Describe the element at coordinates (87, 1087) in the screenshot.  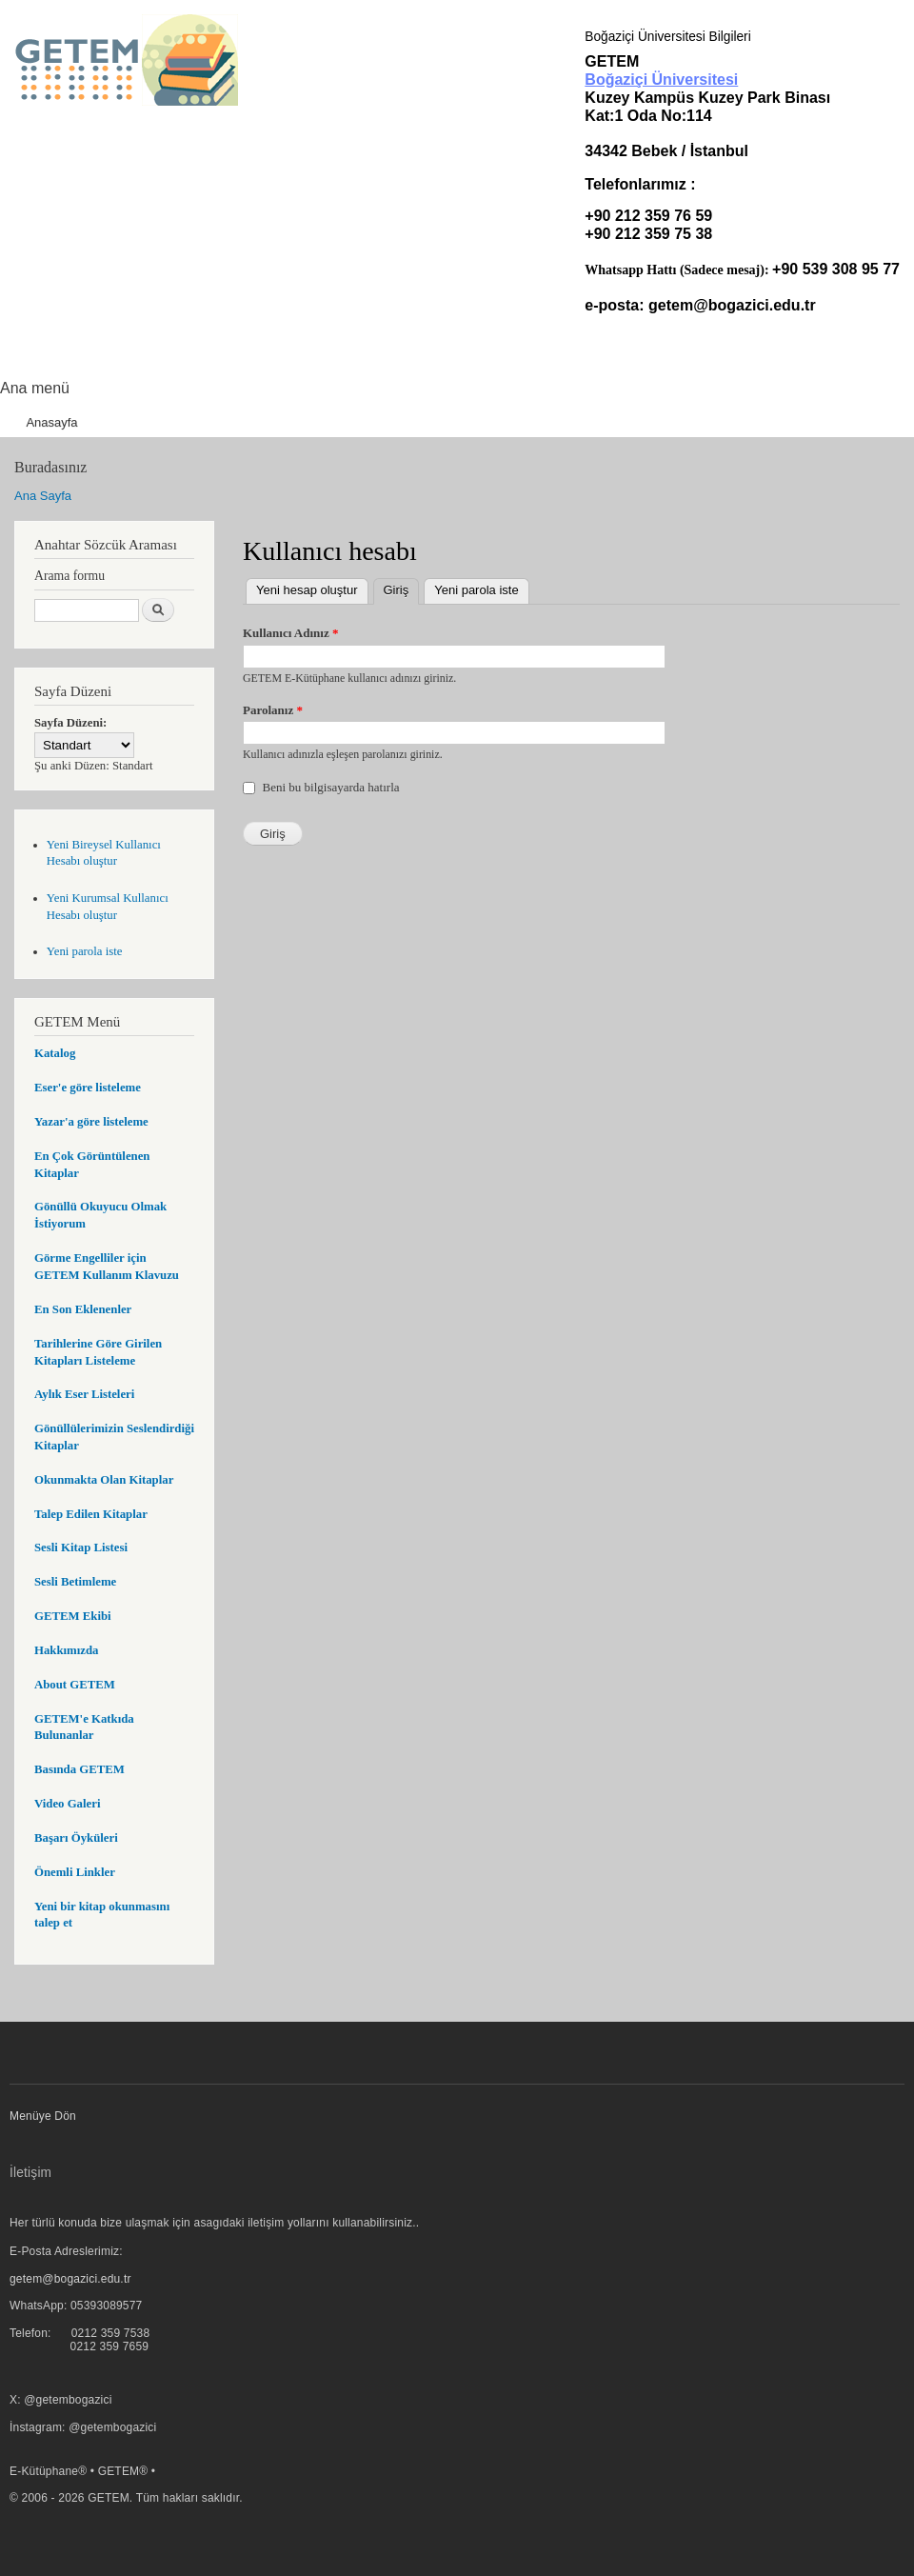
I see `Eser'e göre listeleme` at that location.